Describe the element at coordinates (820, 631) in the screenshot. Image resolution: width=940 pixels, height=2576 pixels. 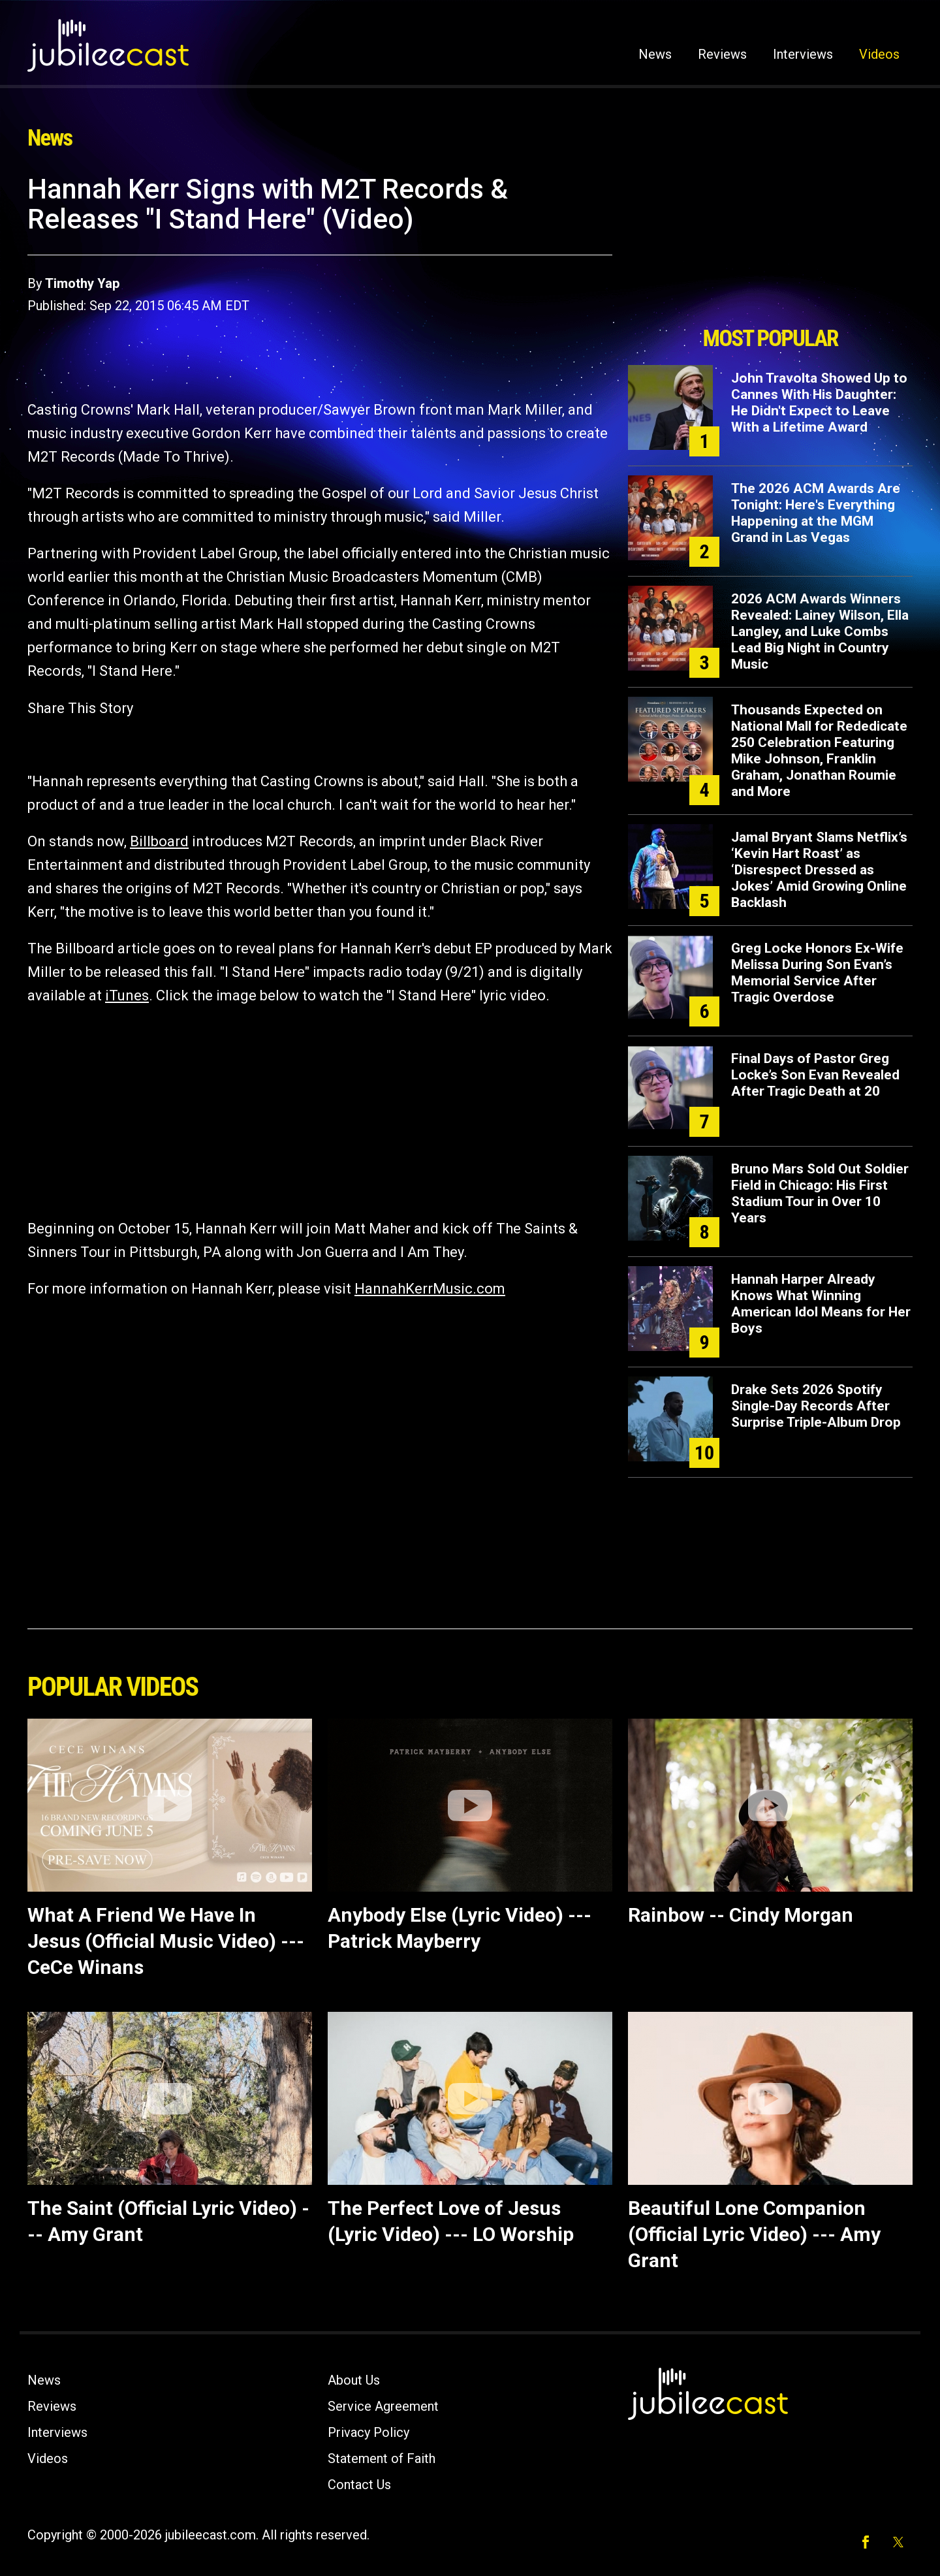
I see `2026 ACM Awards Winners Revealed: Lainey Wilson, Ella Langley, and Luke Combs Lead Big Night in Country Music` at that location.